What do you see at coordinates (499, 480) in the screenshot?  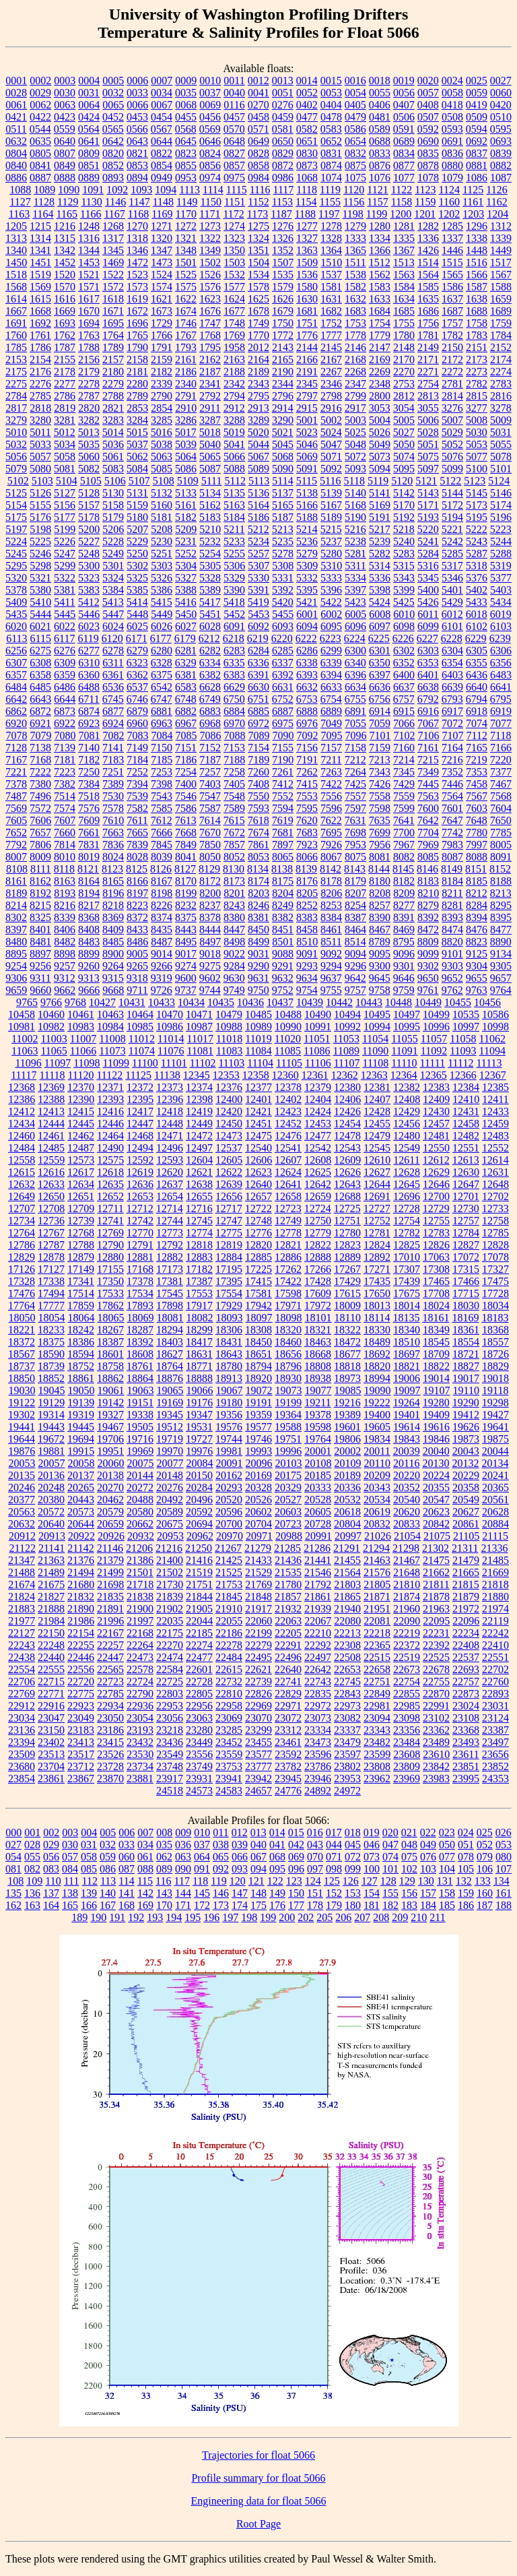 I see `5124` at bounding box center [499, 480].